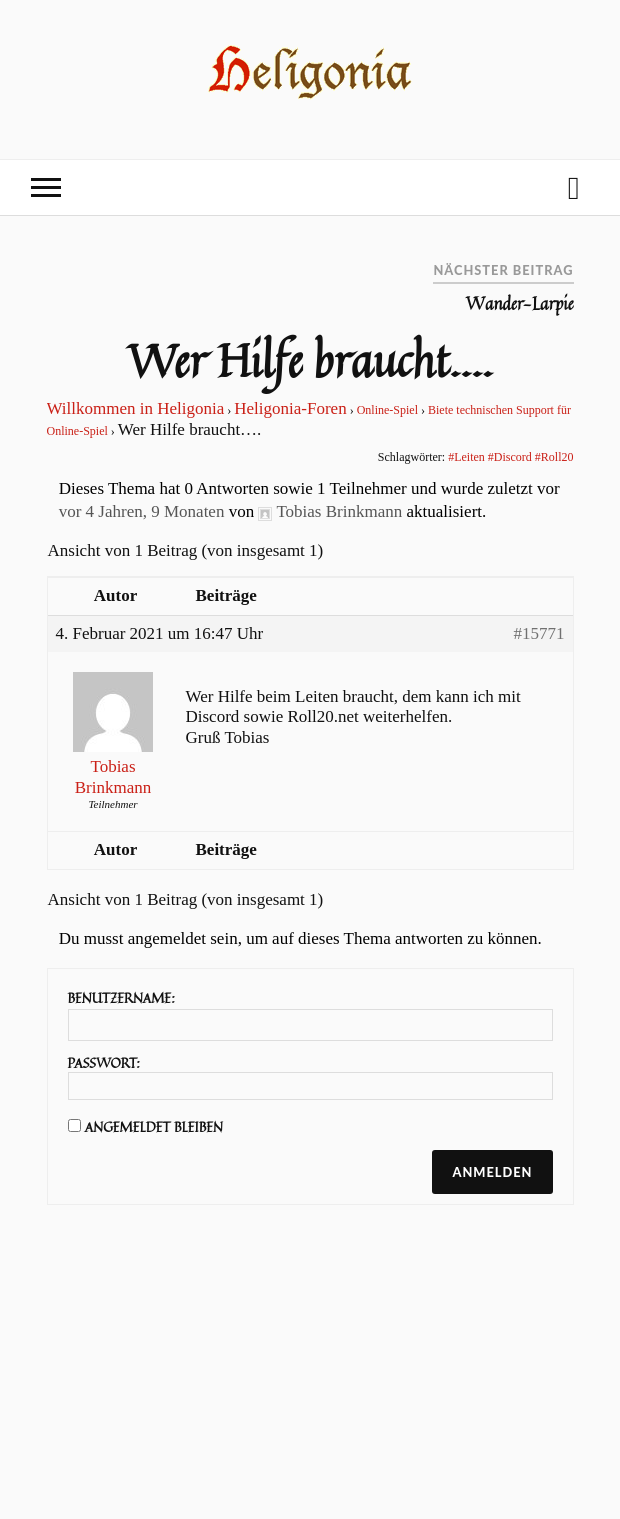 The width and height of the screenshot is (620, 1519). Describe the element at coordinates (136, 408) in the screenshot. I see `Willkommen in Heligonia` at that location.